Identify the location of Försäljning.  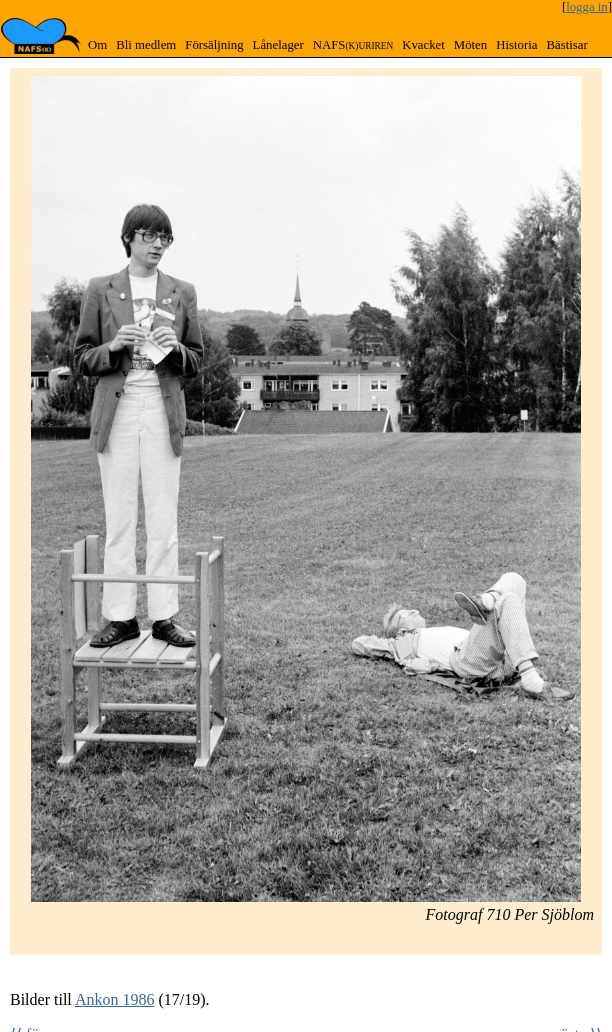
(214, 45).